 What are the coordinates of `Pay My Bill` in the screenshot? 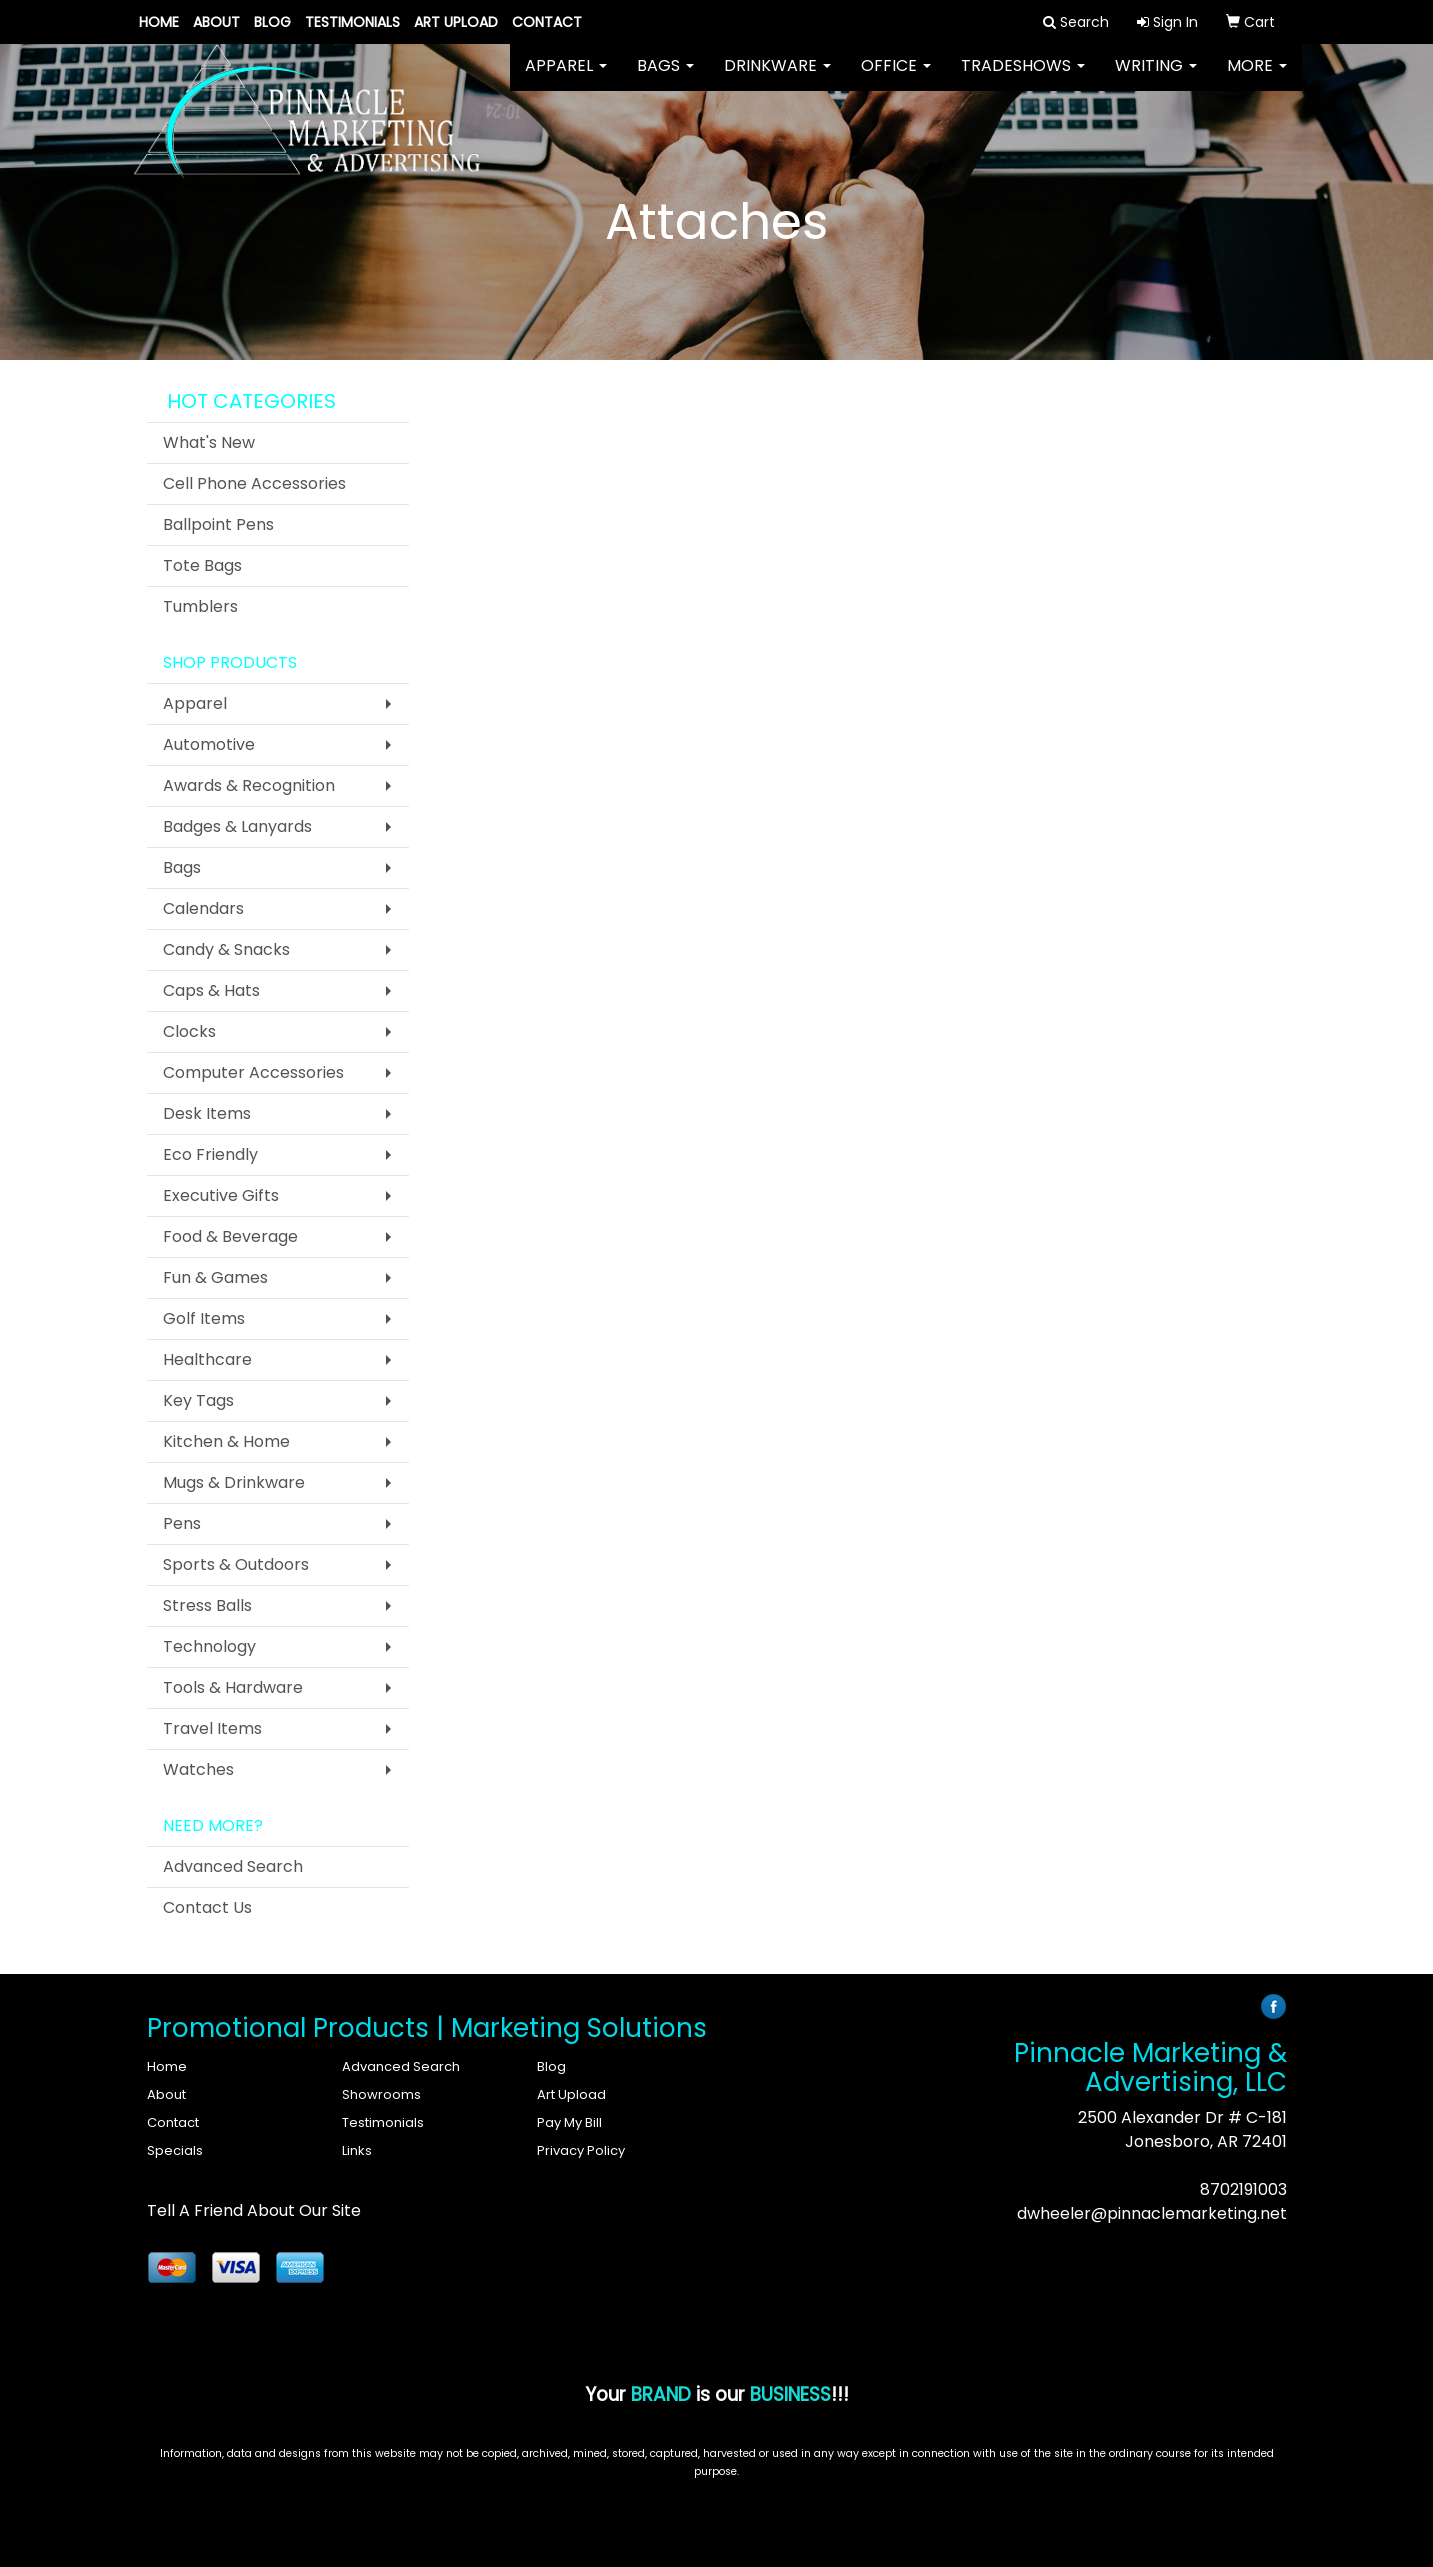 It's located at (569, 2122).